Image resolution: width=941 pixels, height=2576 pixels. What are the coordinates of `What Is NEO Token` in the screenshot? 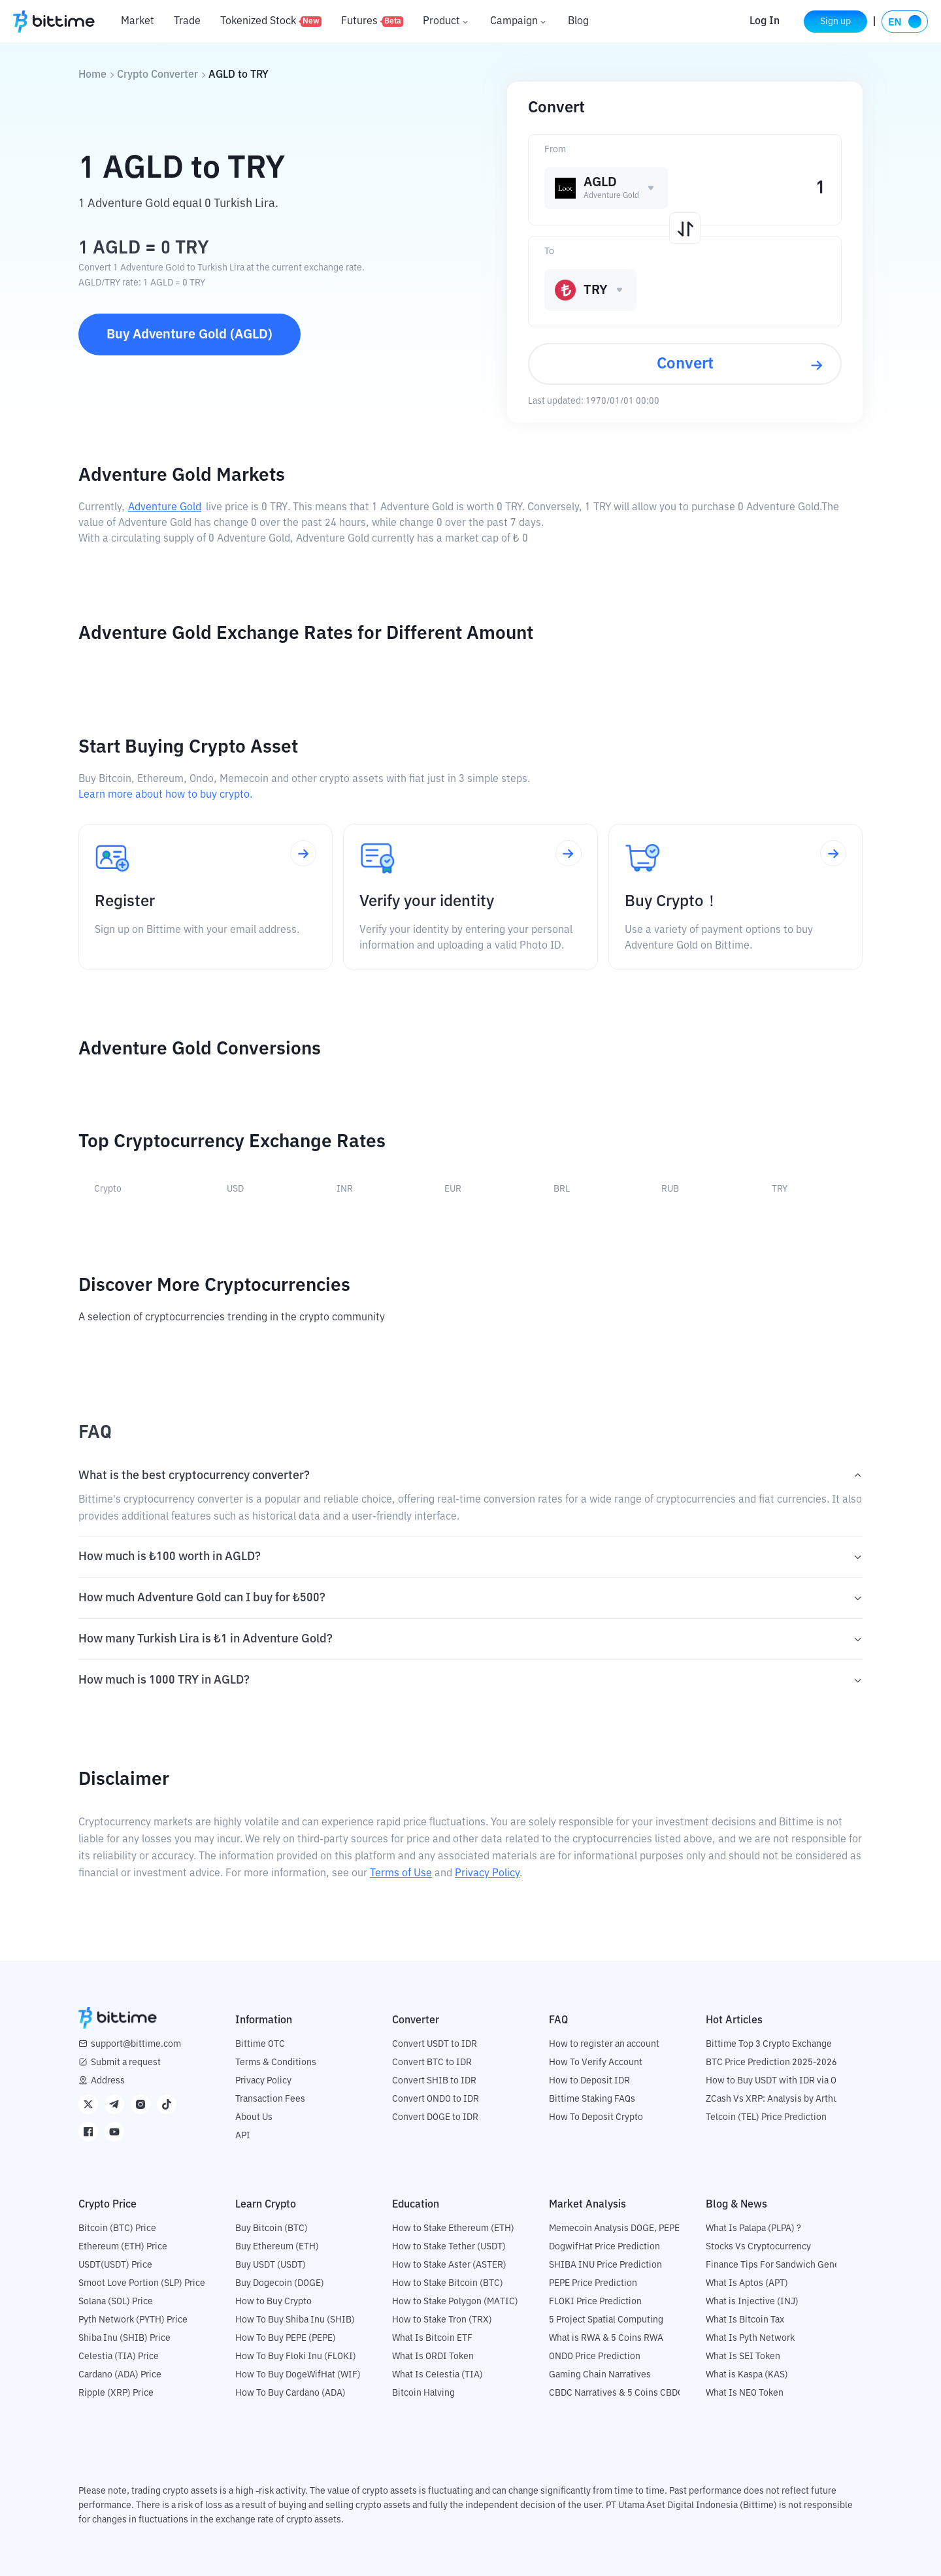 It's located at (745, 2393).